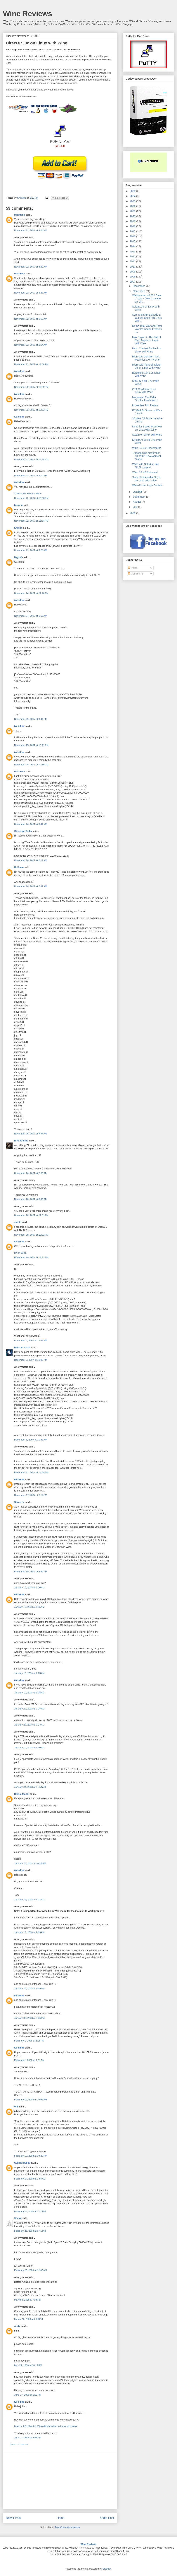 Image resolution: width=177 pixels, height=2576 pixels. Describe the element at coordinates (31, 1472) in the screenshot. I see `December 17, 2007 at 12:05 AM` at that location.